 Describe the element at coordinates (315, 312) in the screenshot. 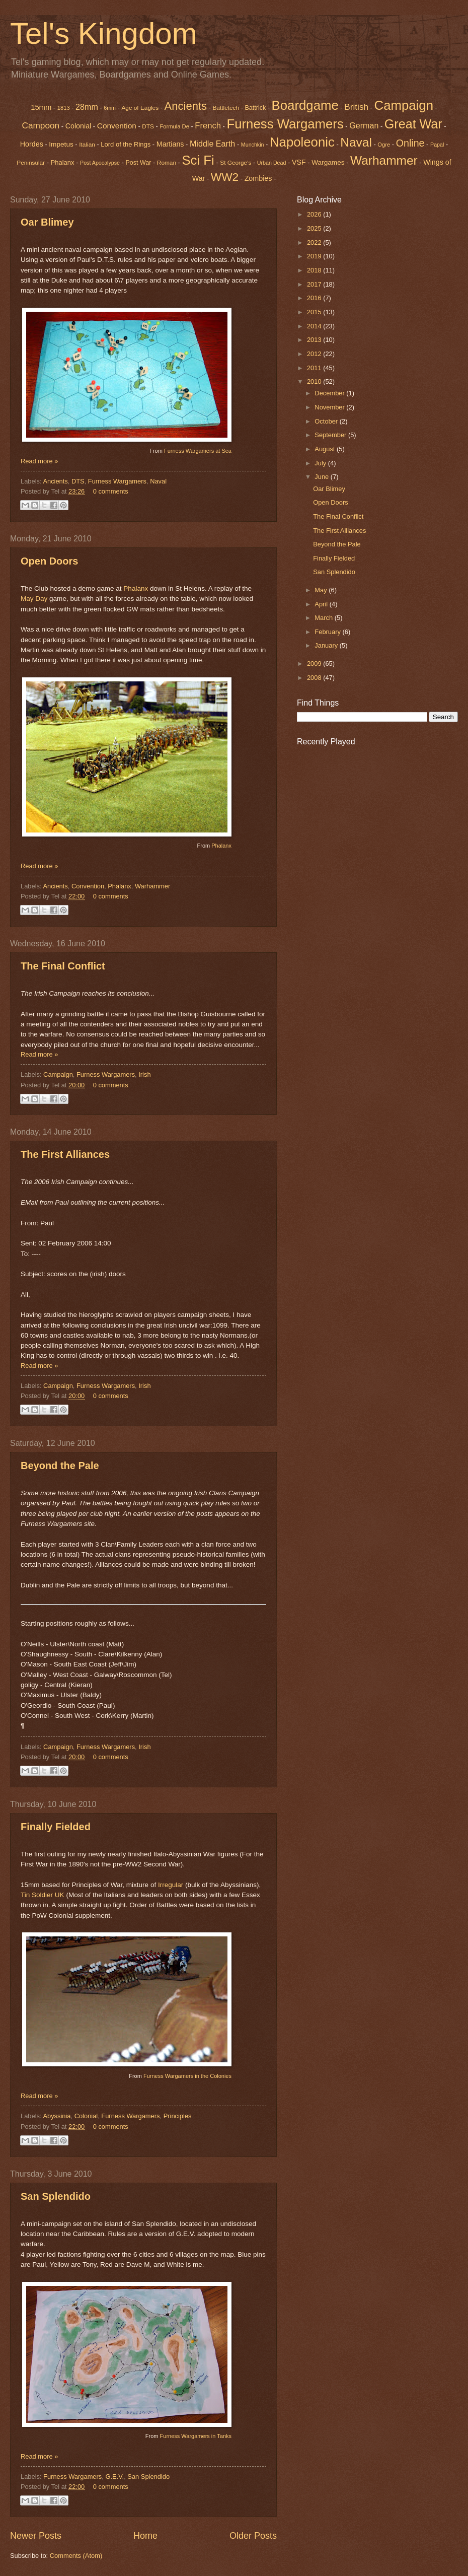

I see `2015` at that location.